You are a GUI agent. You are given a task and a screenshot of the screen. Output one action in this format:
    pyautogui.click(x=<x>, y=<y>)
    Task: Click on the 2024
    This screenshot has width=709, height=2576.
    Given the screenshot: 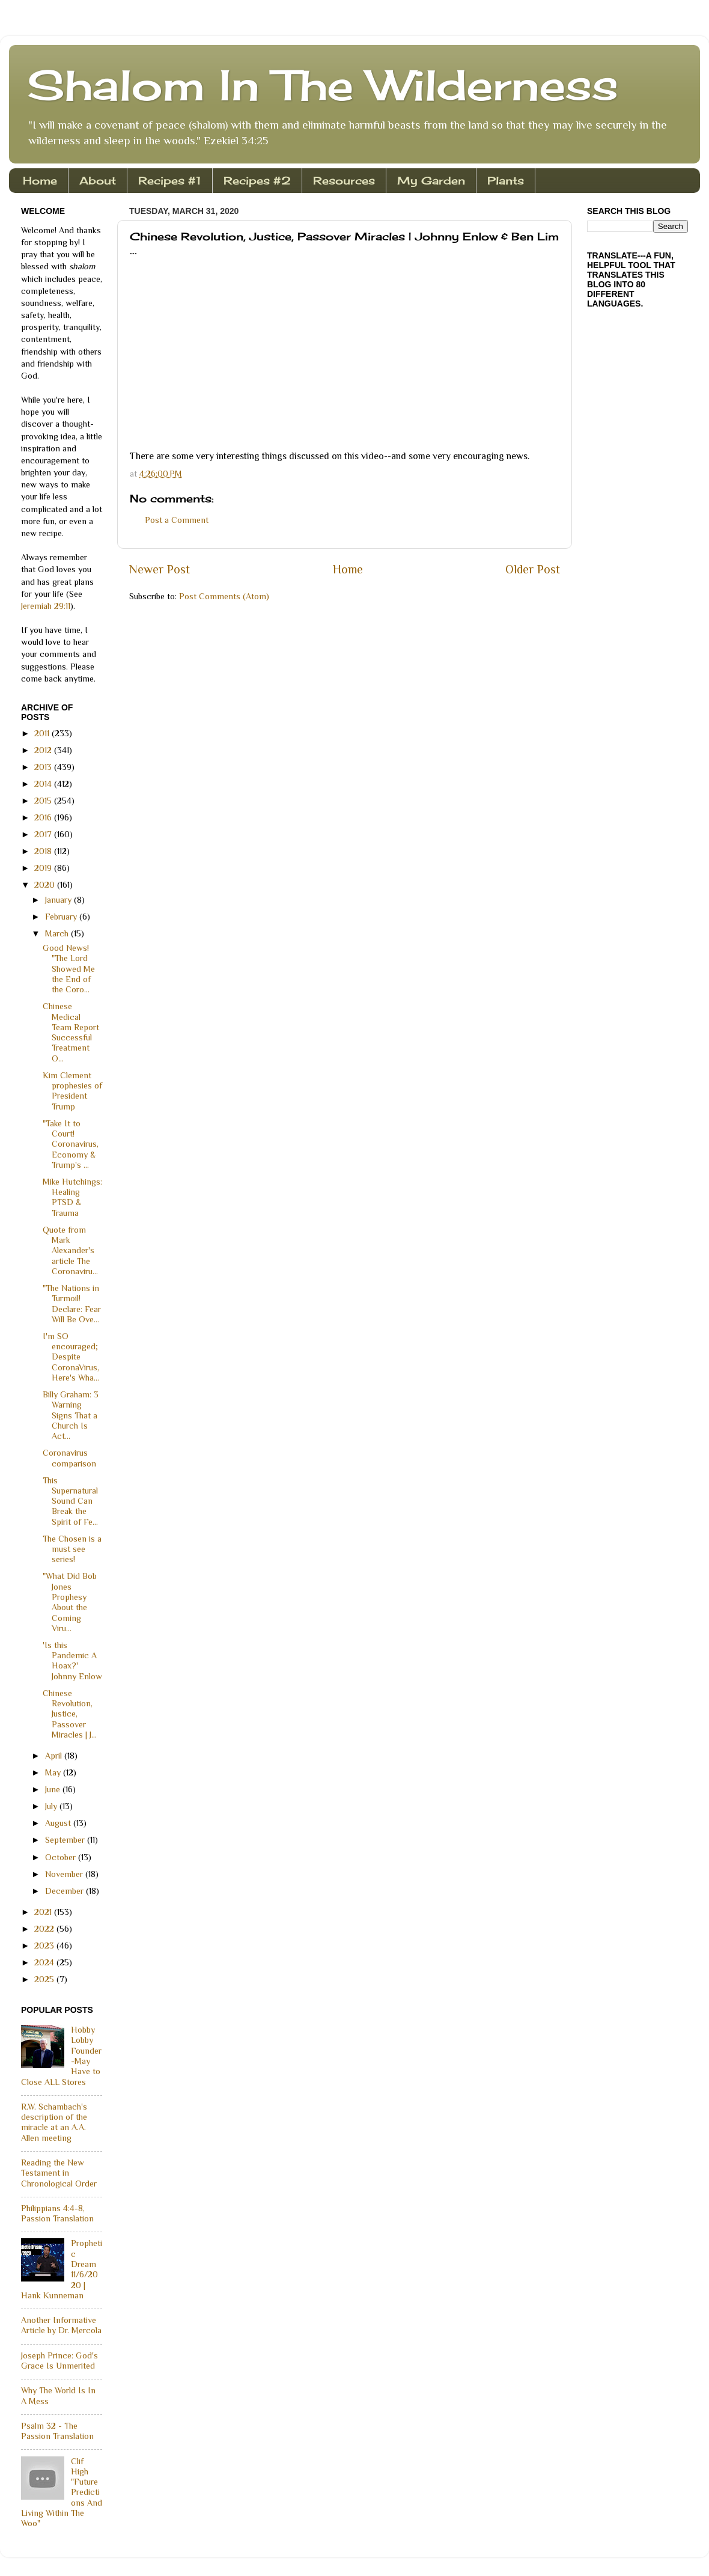 What is the action you would take?
    pyautogui.click(x=45, y=1962)
    